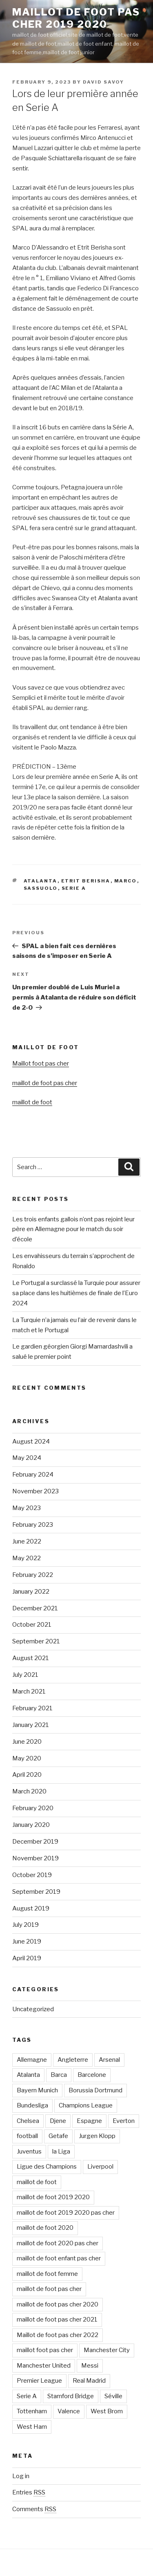 This screenshot has height=2576, width=153. I want to click on Séville, so click(113, 2396).